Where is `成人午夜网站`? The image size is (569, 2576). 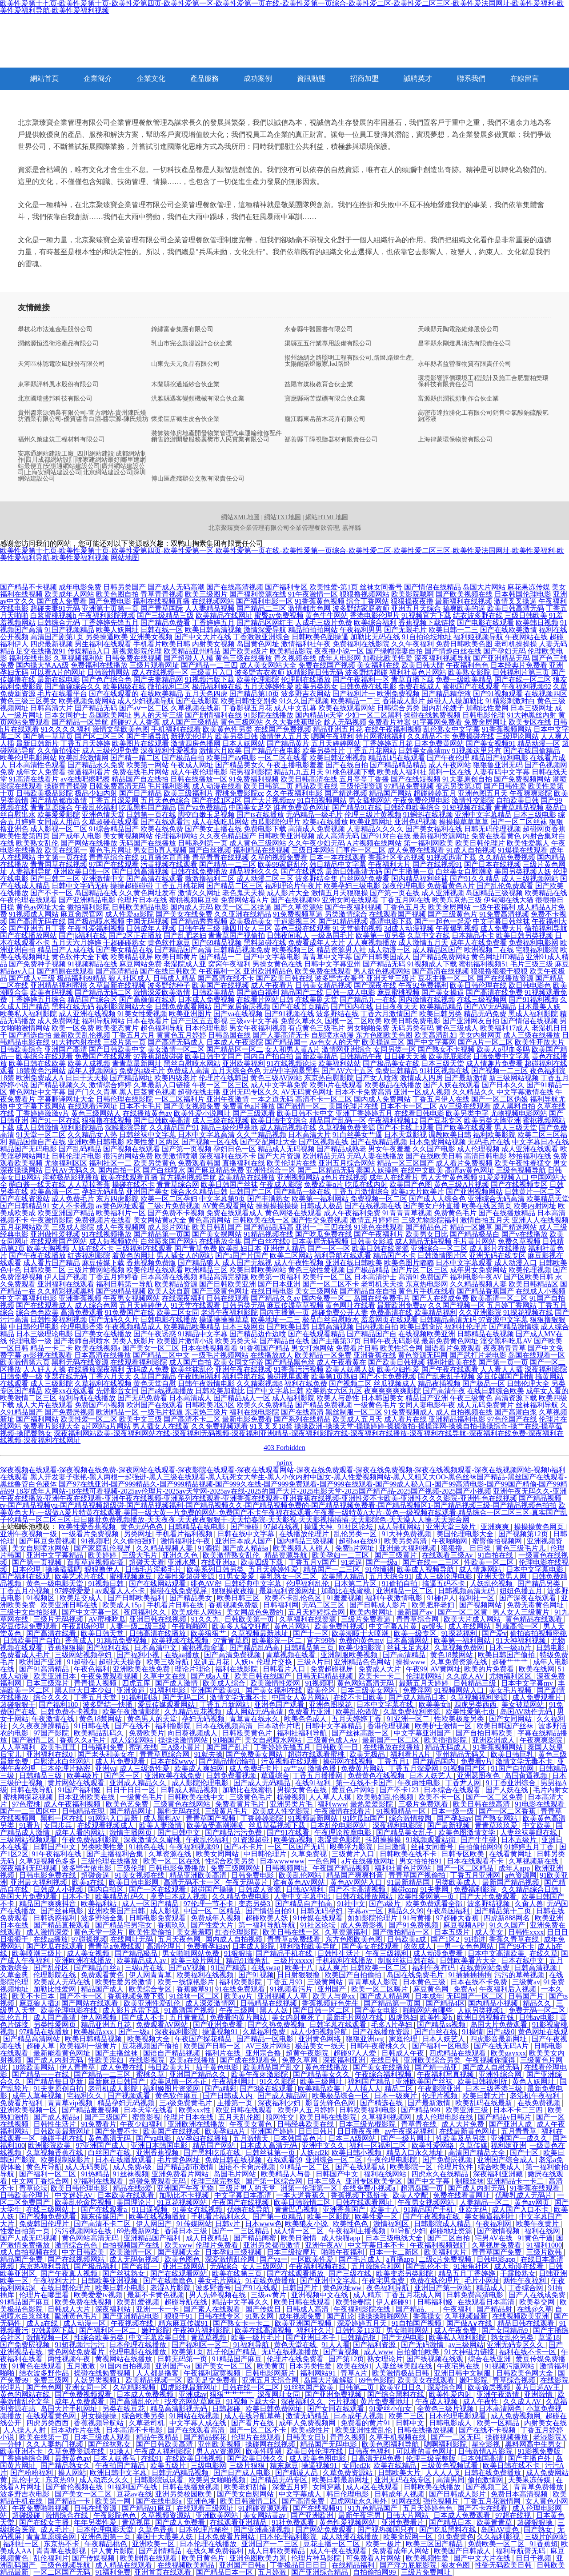
成人午夜网站 is located at coordinates (450, 765).